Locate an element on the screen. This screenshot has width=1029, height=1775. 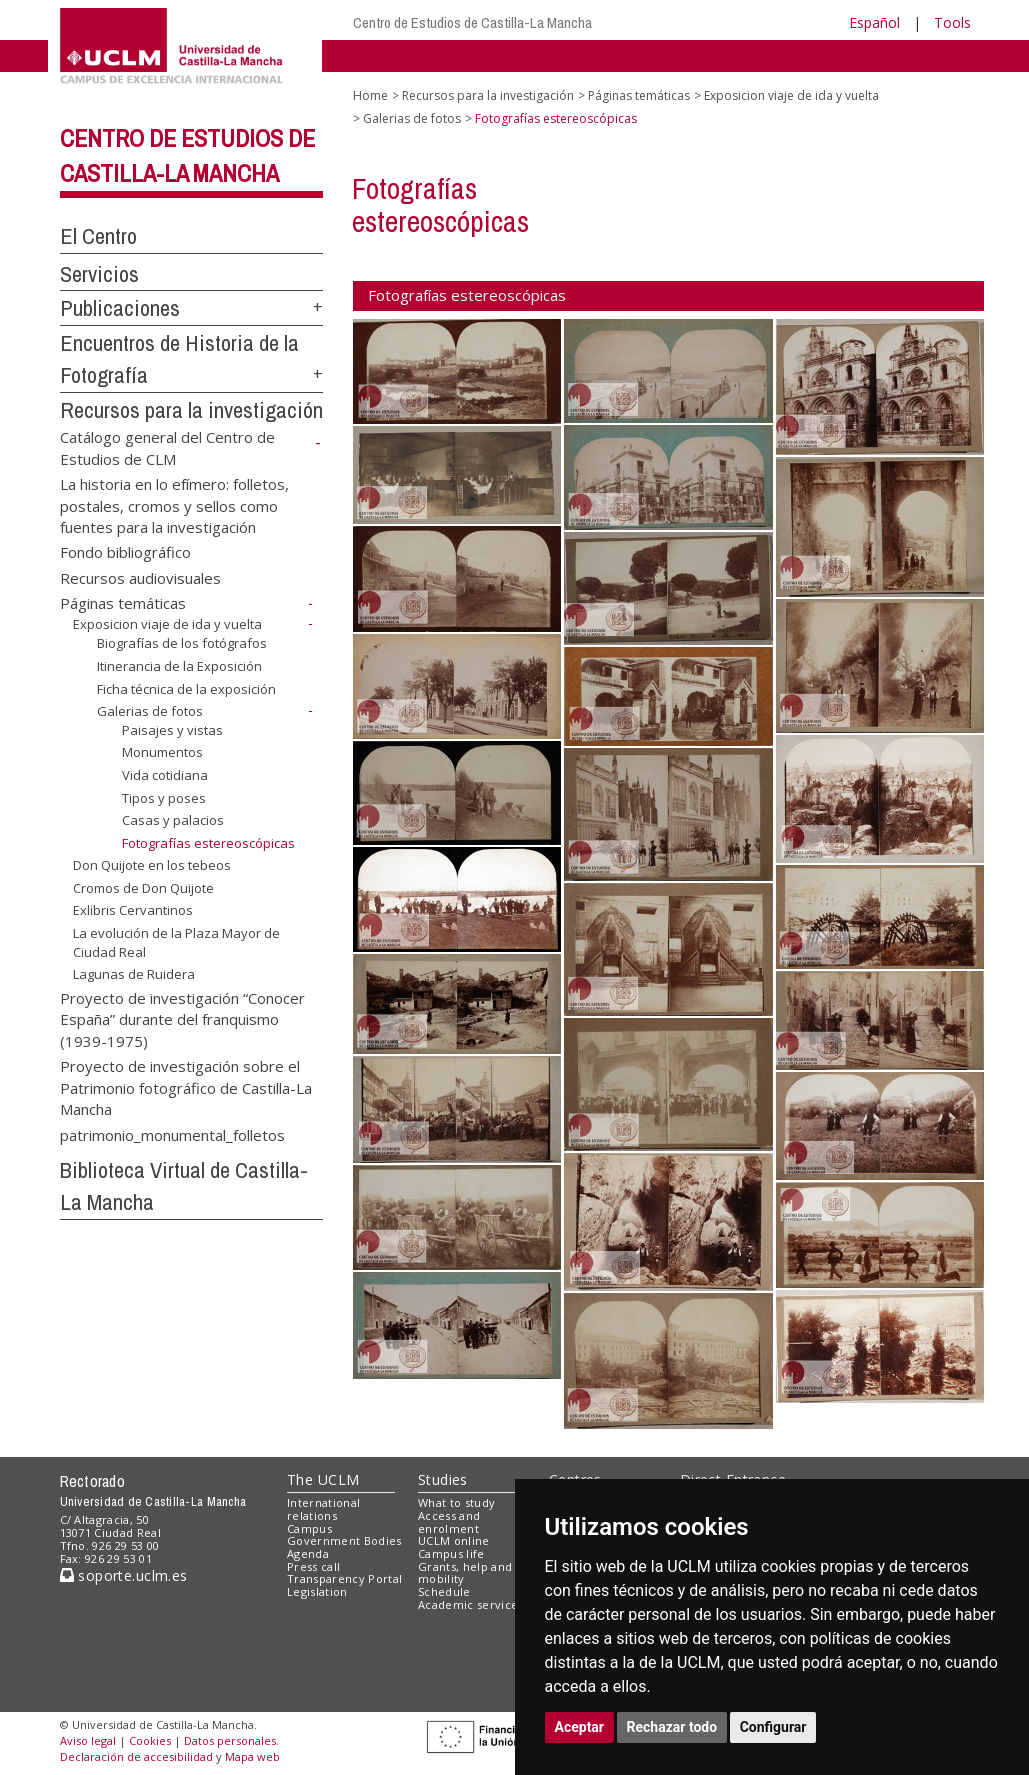
Ficha técnica de la exposición is located at coordinates (186, 688).